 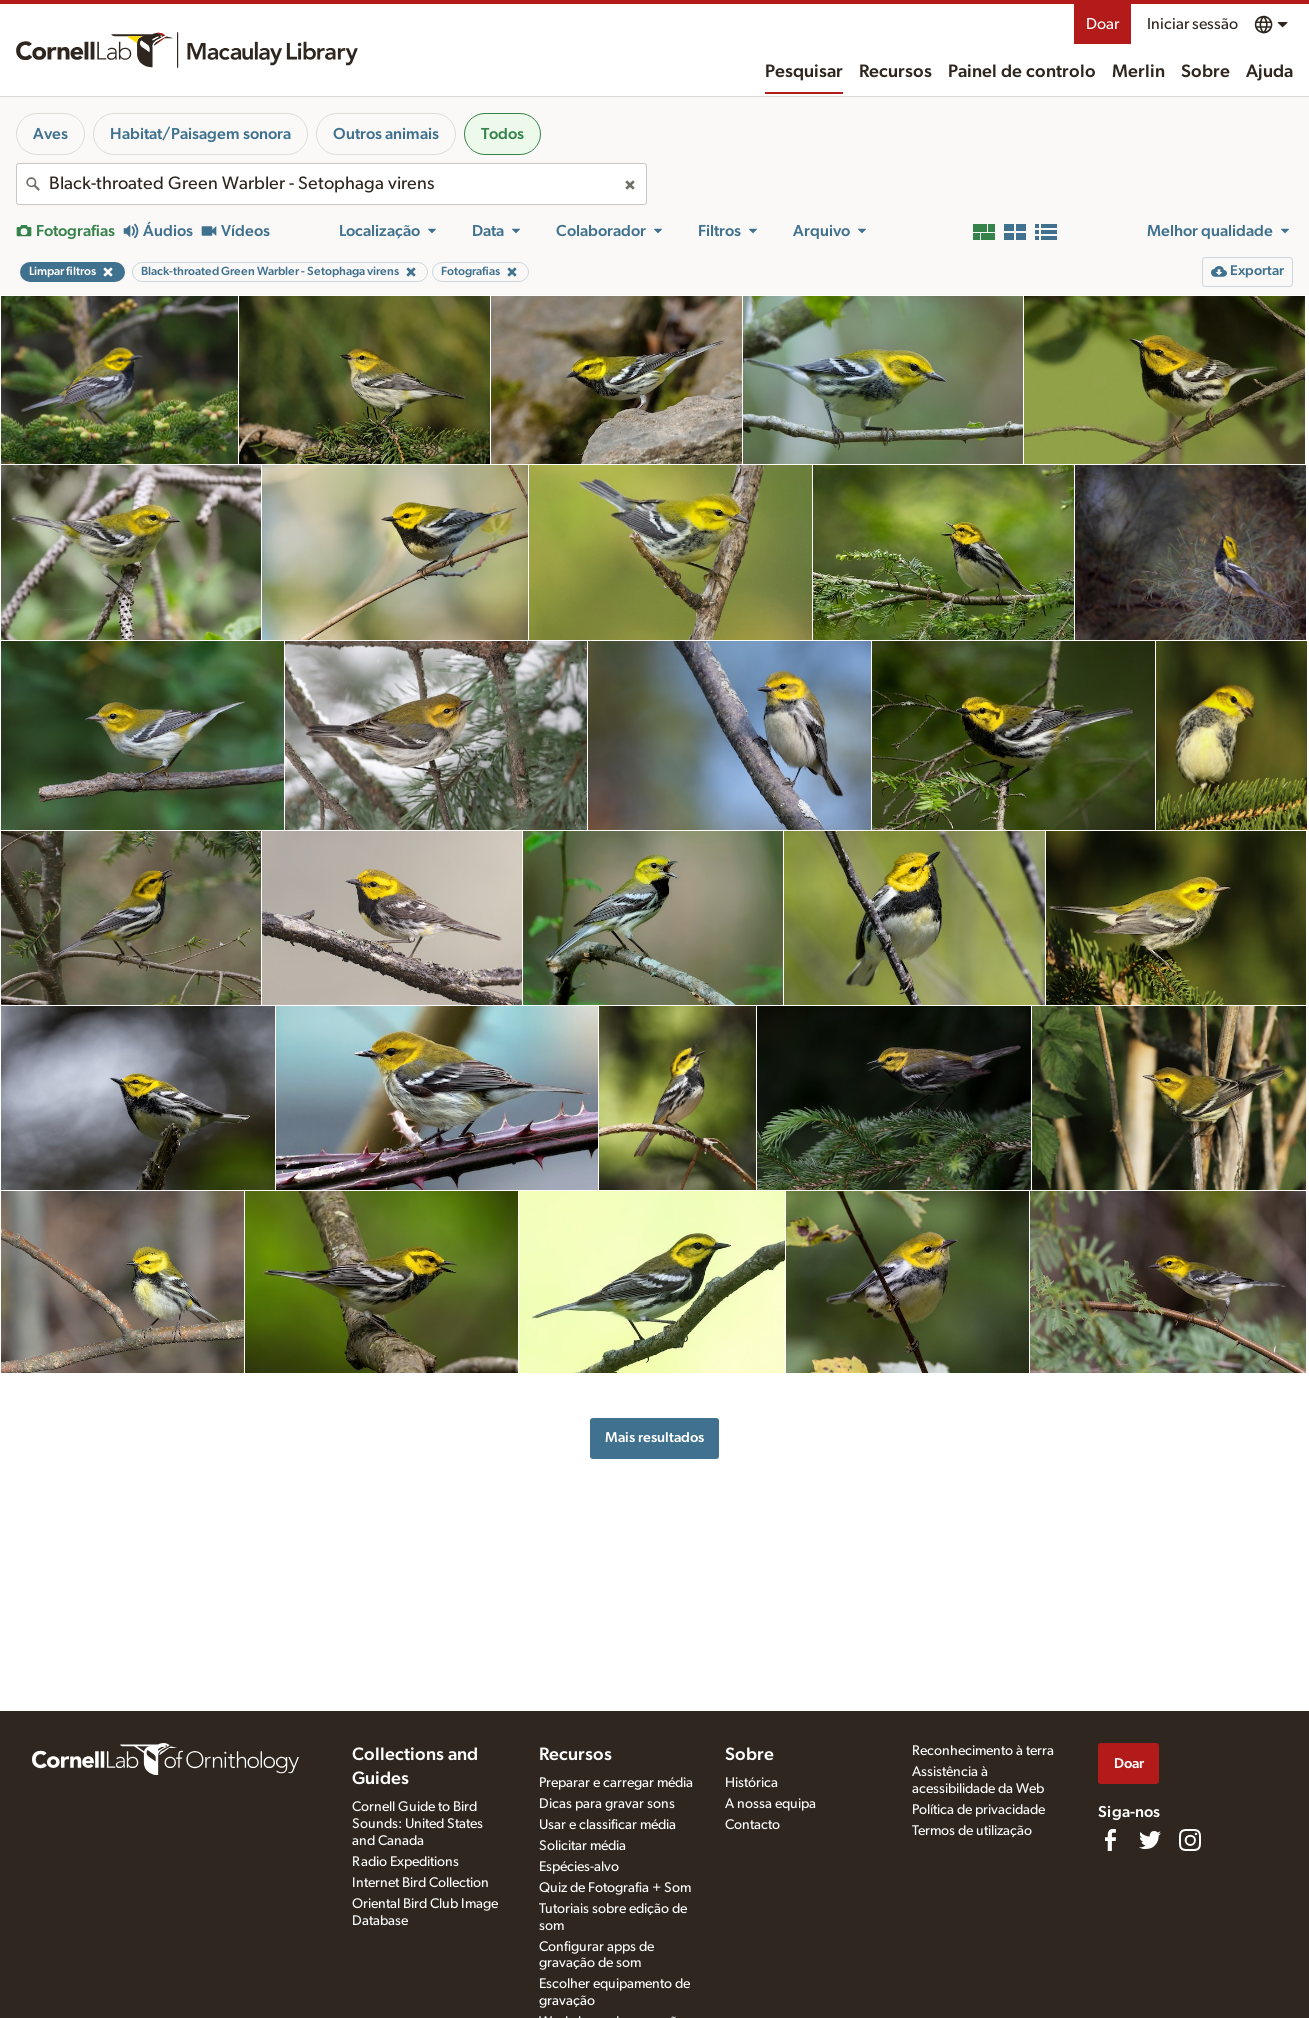 I want to click on Habitat/Paisagem sonora, so click(x=200, y=134).